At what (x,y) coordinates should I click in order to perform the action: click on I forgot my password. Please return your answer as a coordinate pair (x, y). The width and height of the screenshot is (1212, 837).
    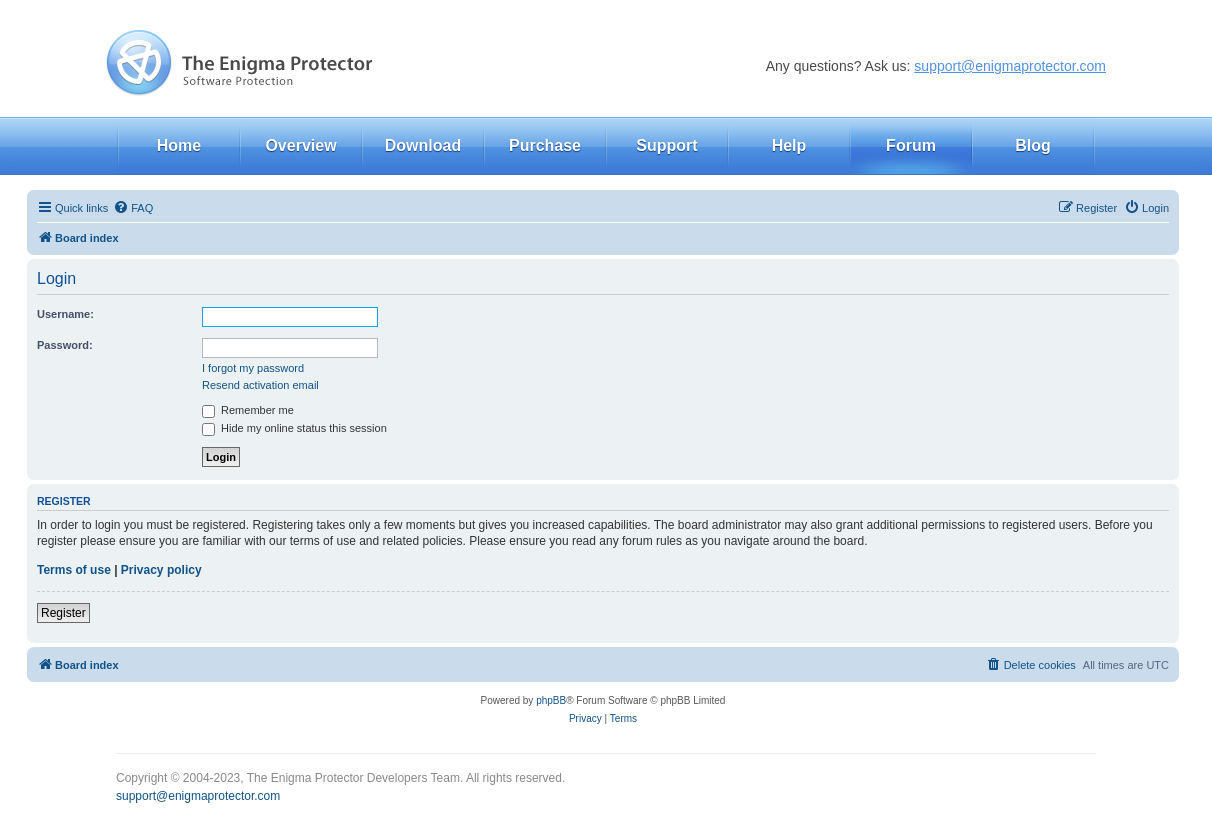
    Looking at the image, I should click on (253, 368).